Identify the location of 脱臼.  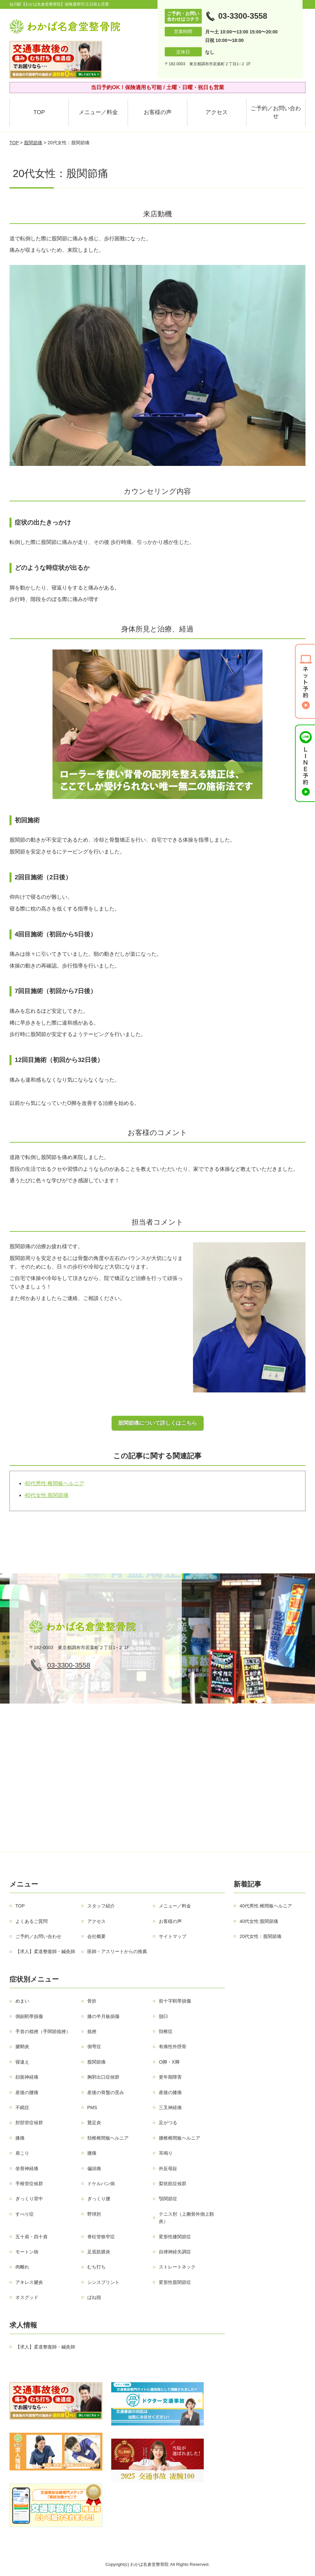
(163, 2016).